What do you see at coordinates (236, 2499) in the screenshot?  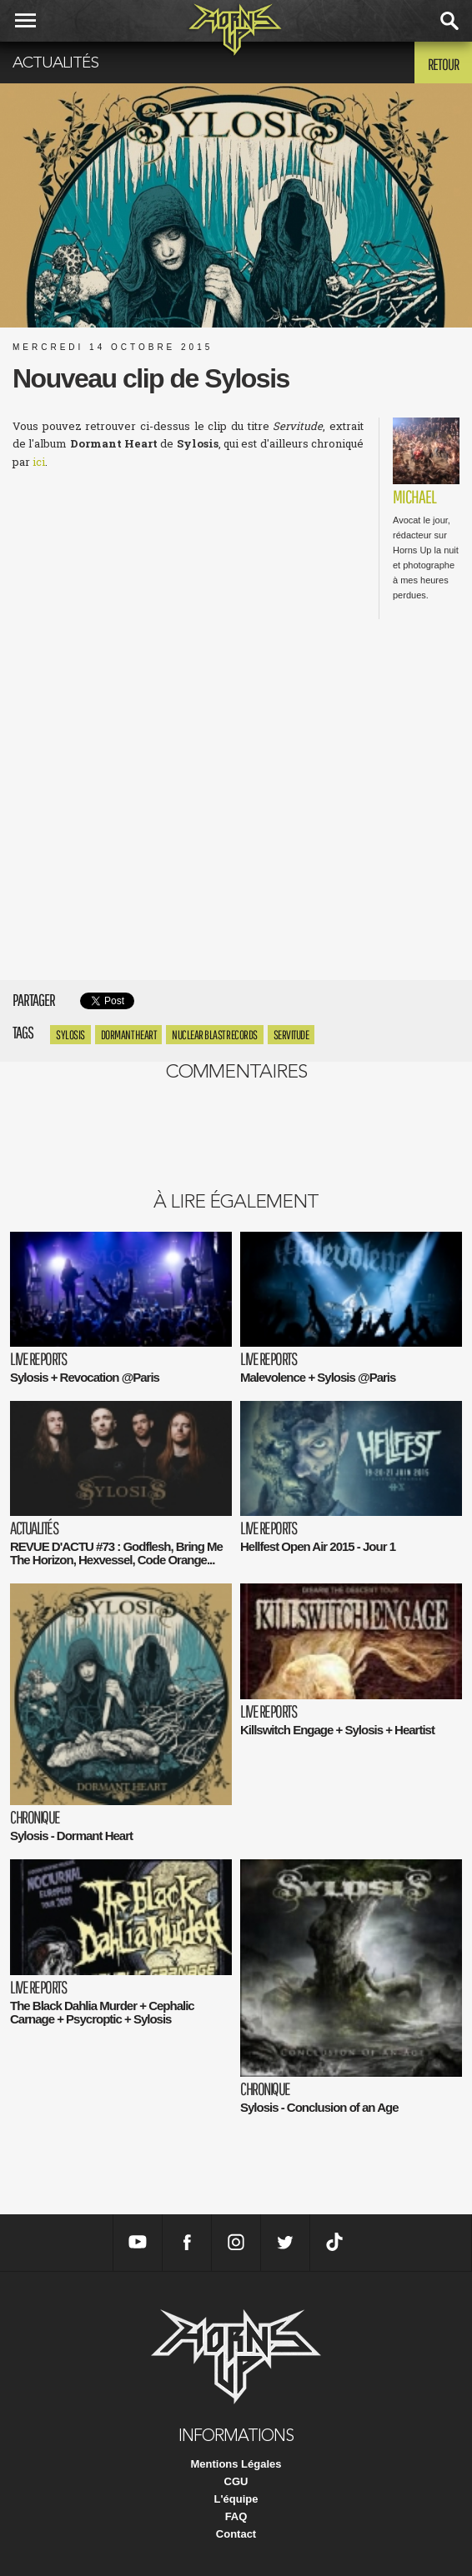 I see `L'équipe` at bounding box center [236, 2499].